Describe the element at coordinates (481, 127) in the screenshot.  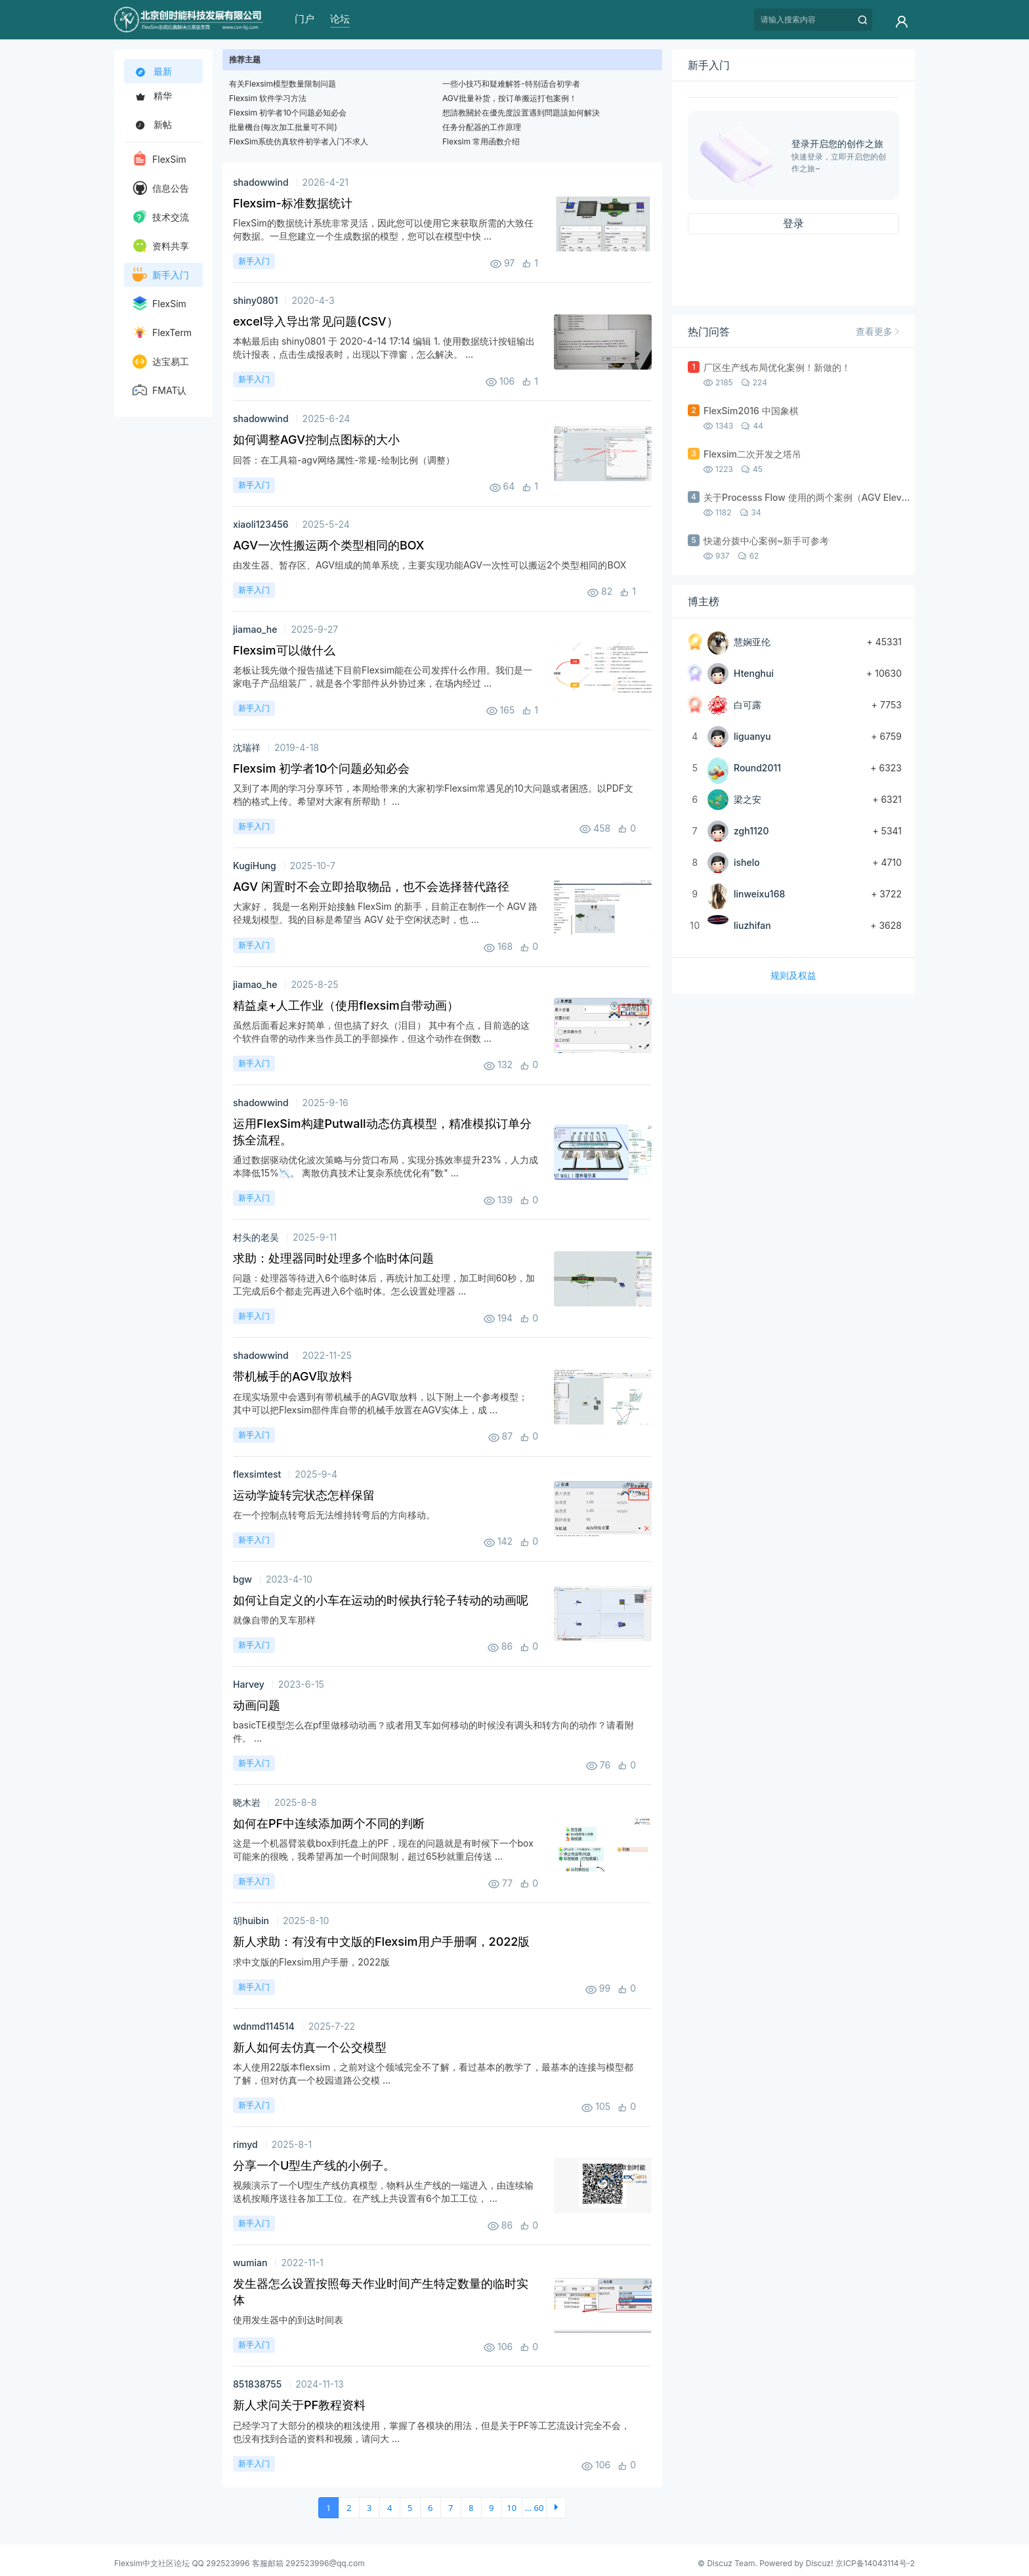
I see `任务分配器的工作原理` at that location.